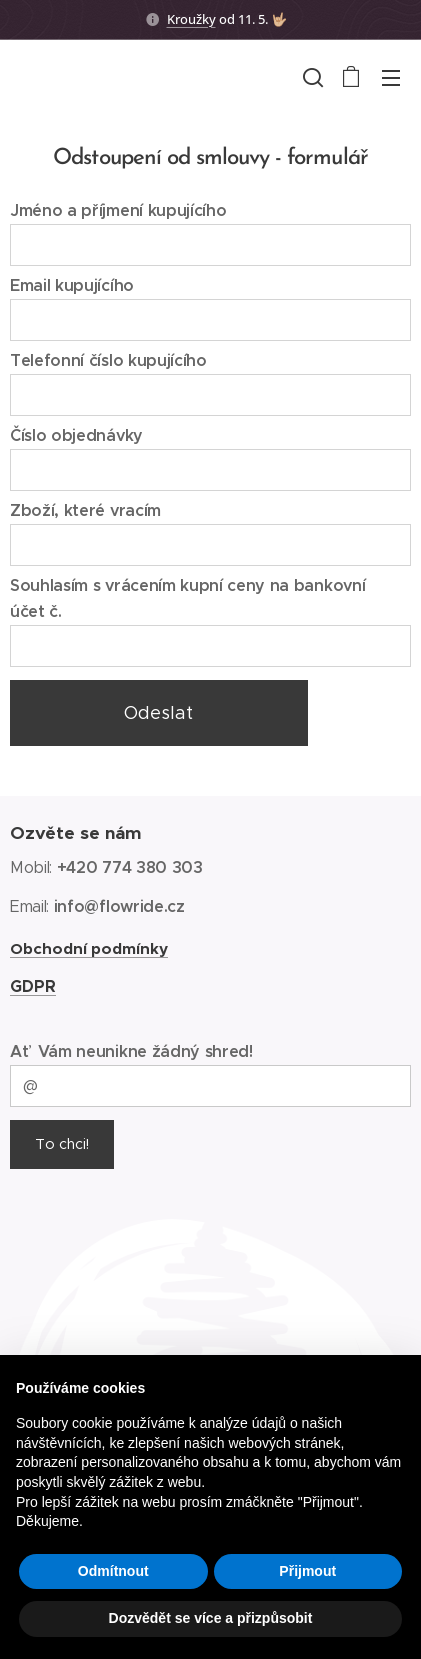 The width and height of the screenshot is (421, 1659). Describe the element at coordinates (211, 1618) in the screenshot. I see `Dozvědět se více a přizpůsobit [button]` at that location.